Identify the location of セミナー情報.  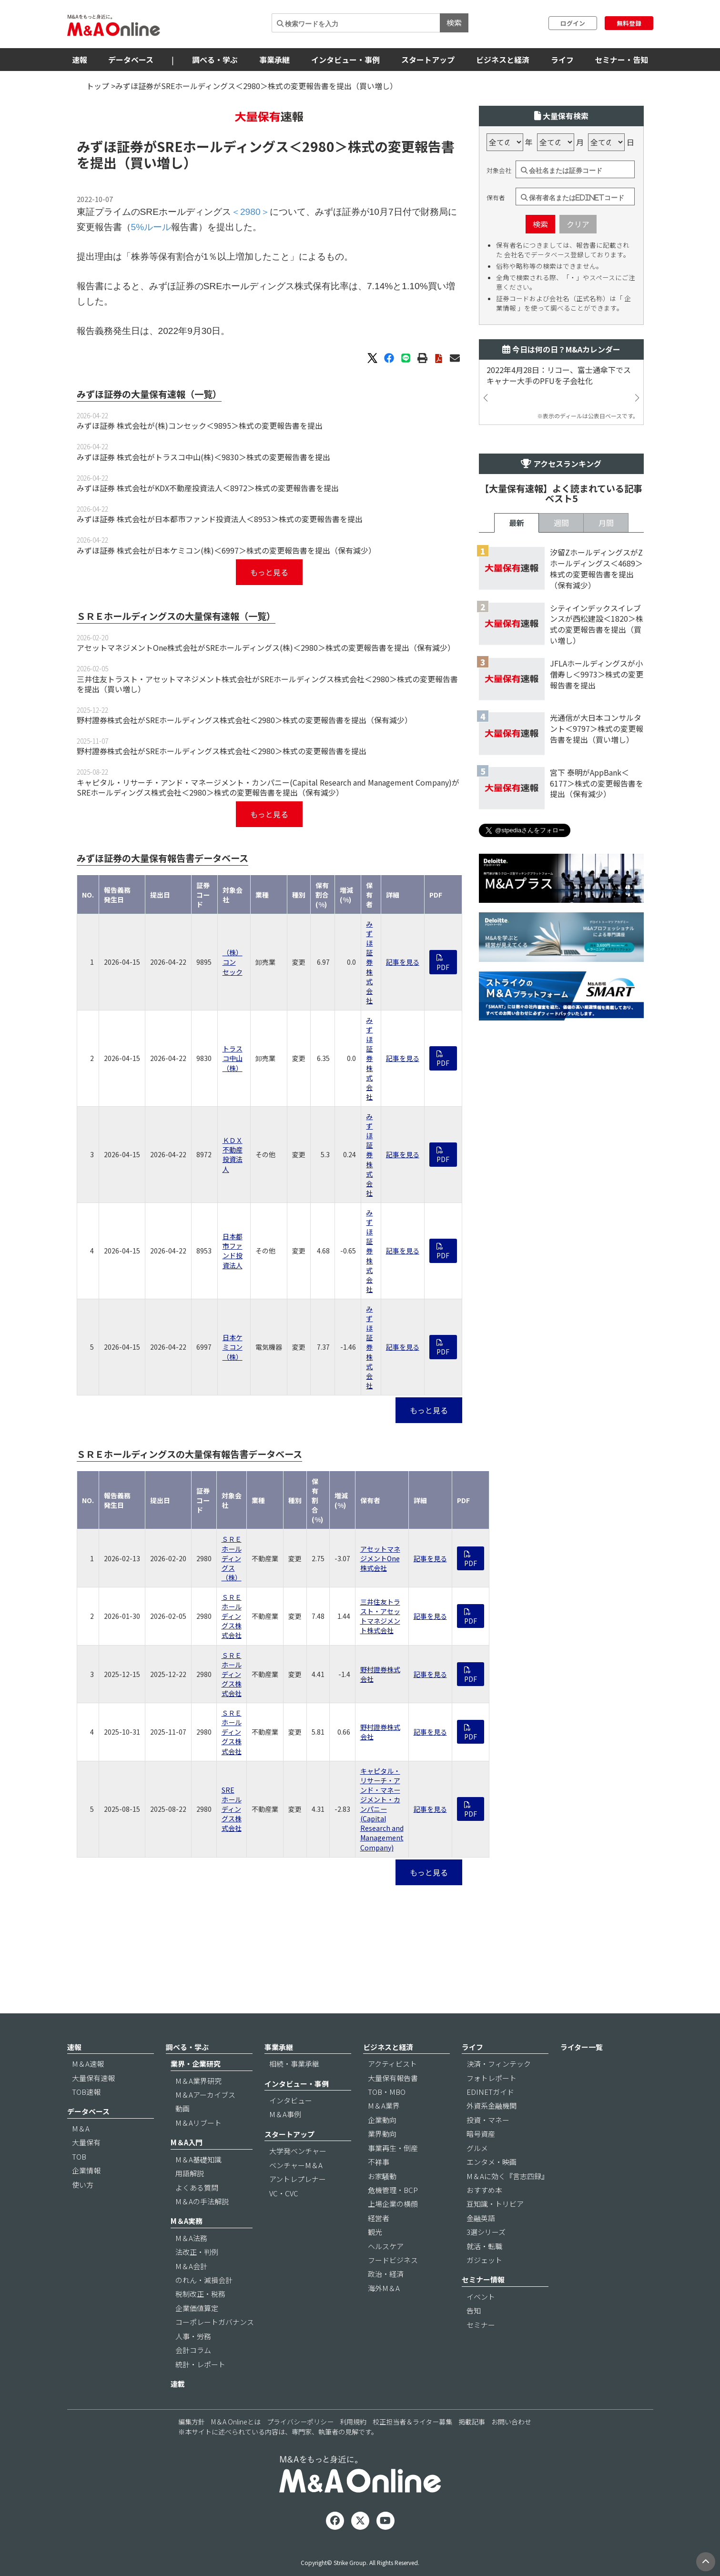
(483, 2279).